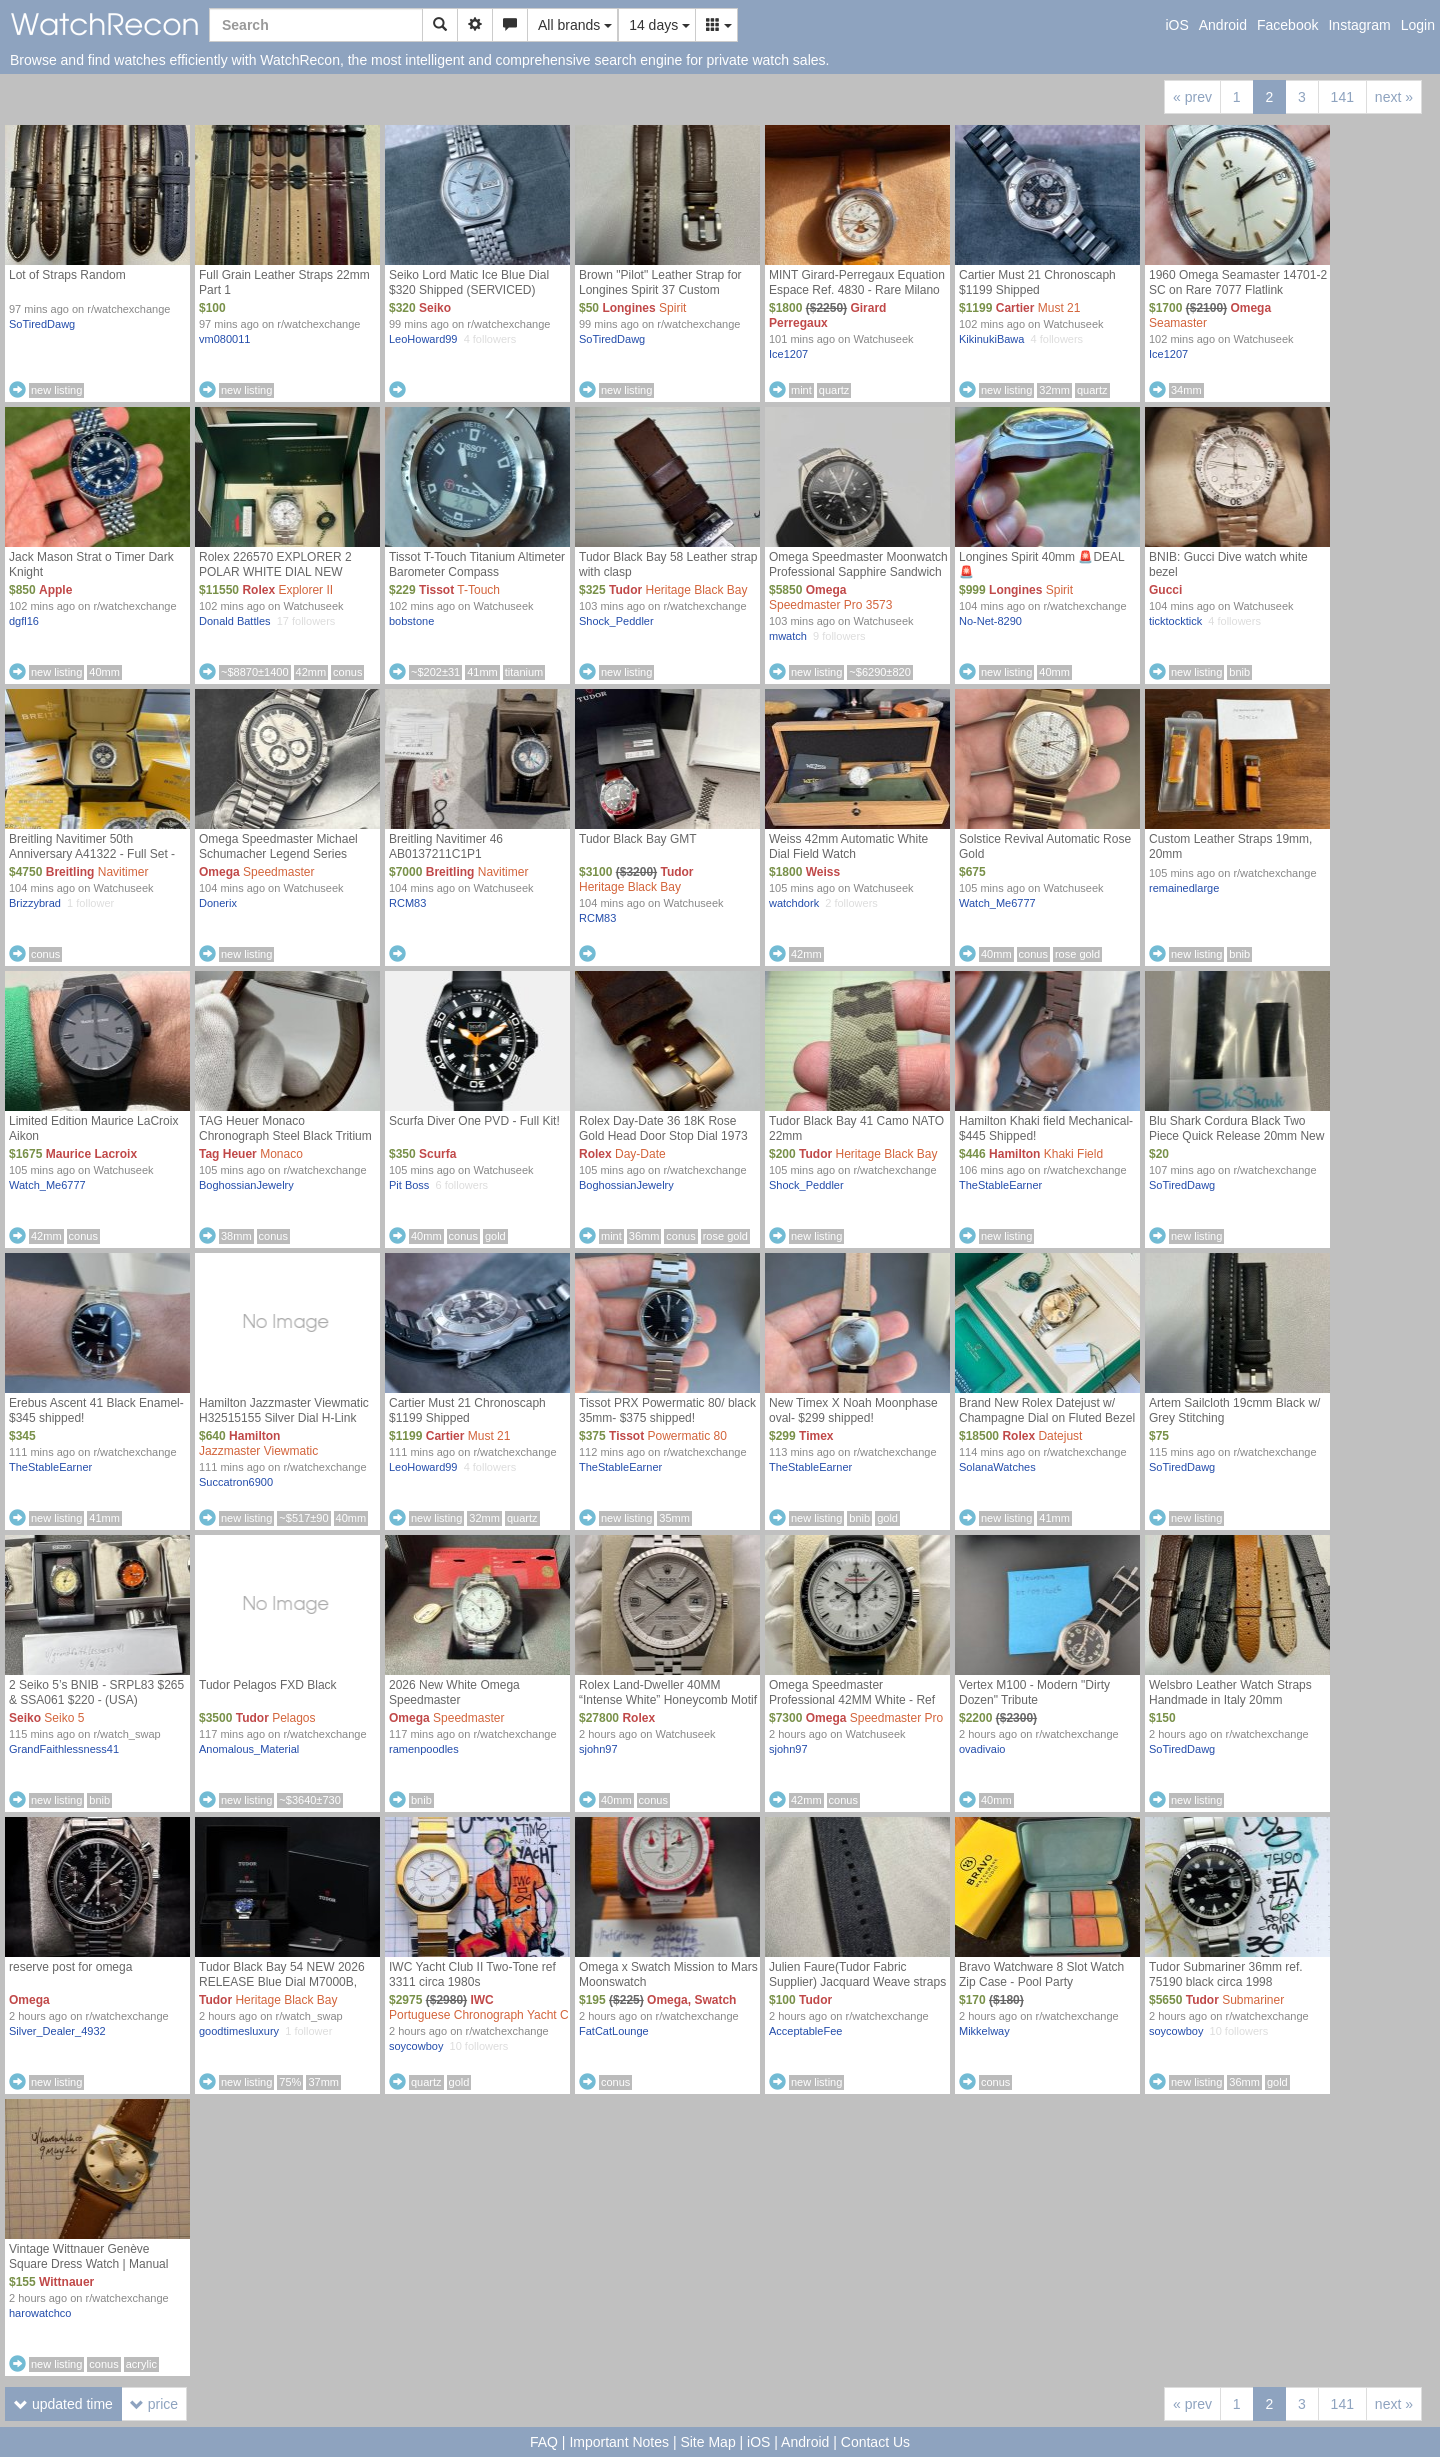  I want to click on SoTiredDawg, so click(42, 324).